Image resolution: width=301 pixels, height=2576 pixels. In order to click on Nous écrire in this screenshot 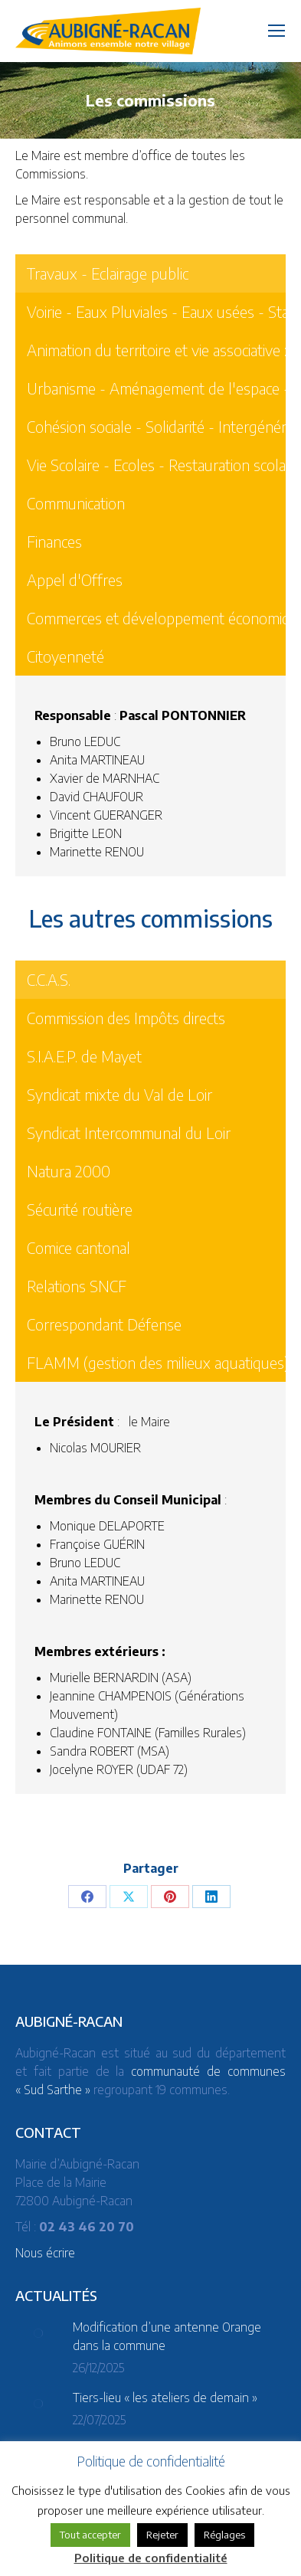, I will do `click(45, 2252)`.